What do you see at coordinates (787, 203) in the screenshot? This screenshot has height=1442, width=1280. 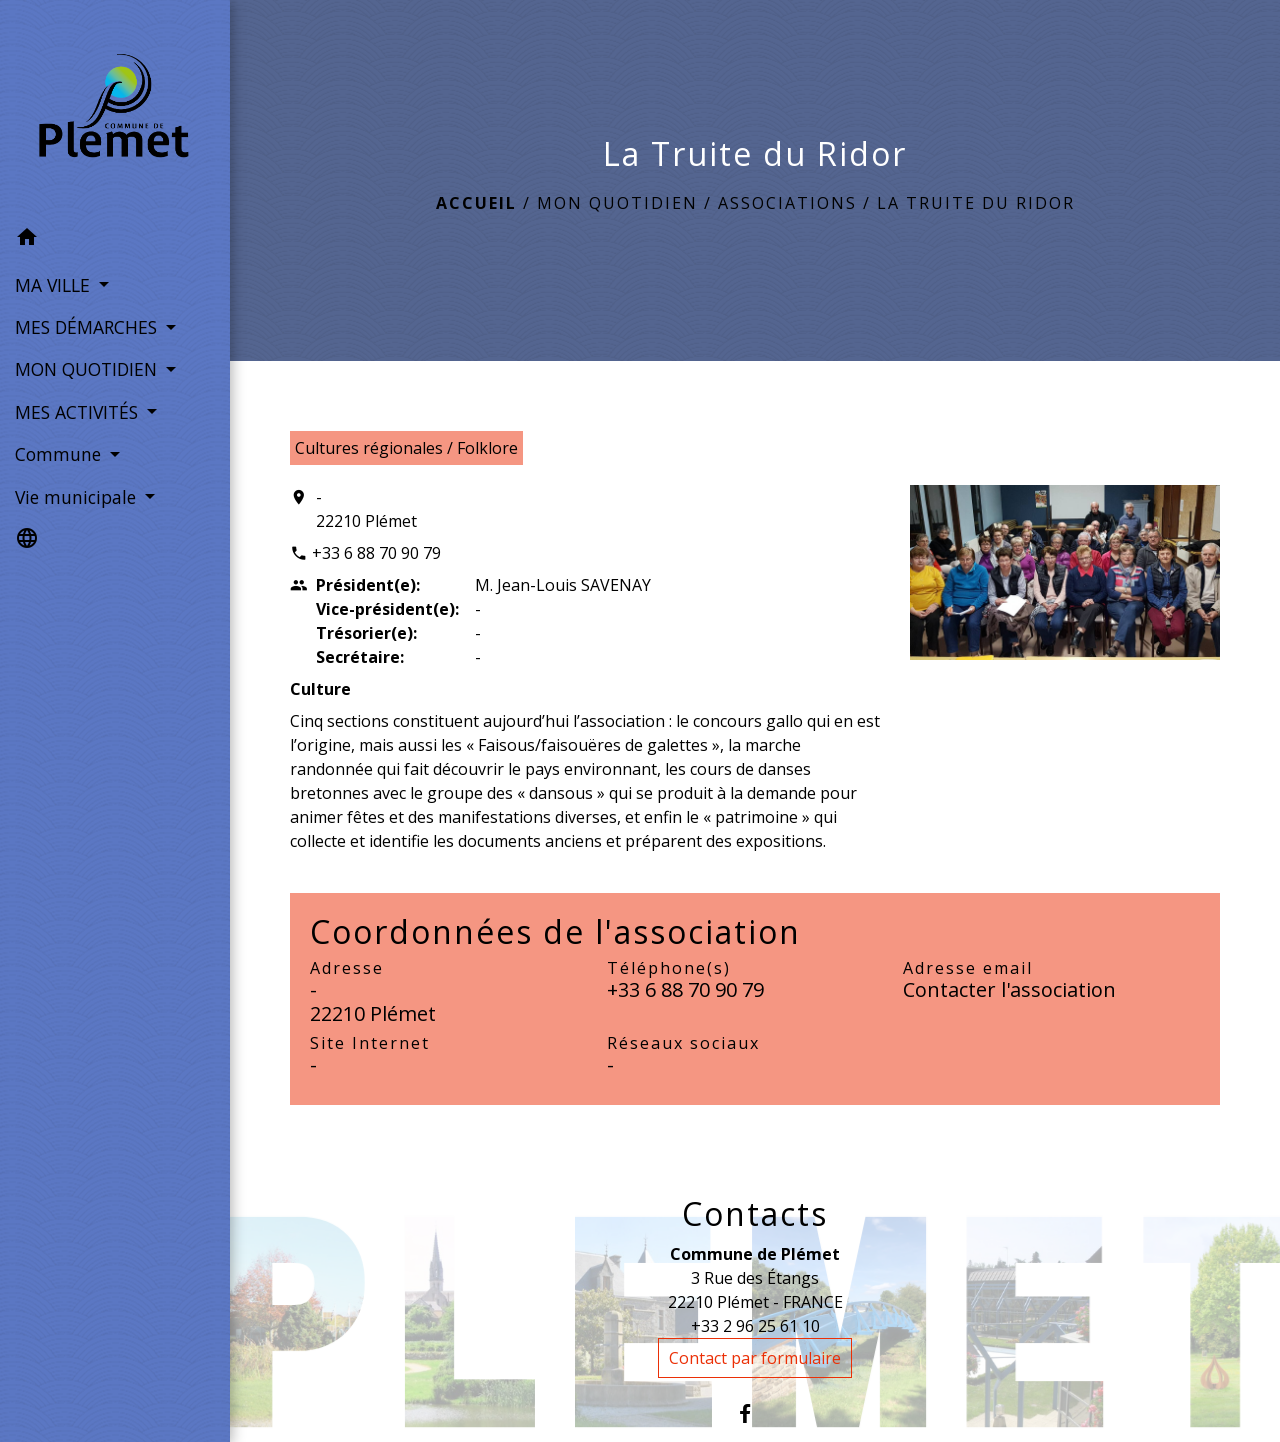 I see `Associations` at bounding box center [787, 203].